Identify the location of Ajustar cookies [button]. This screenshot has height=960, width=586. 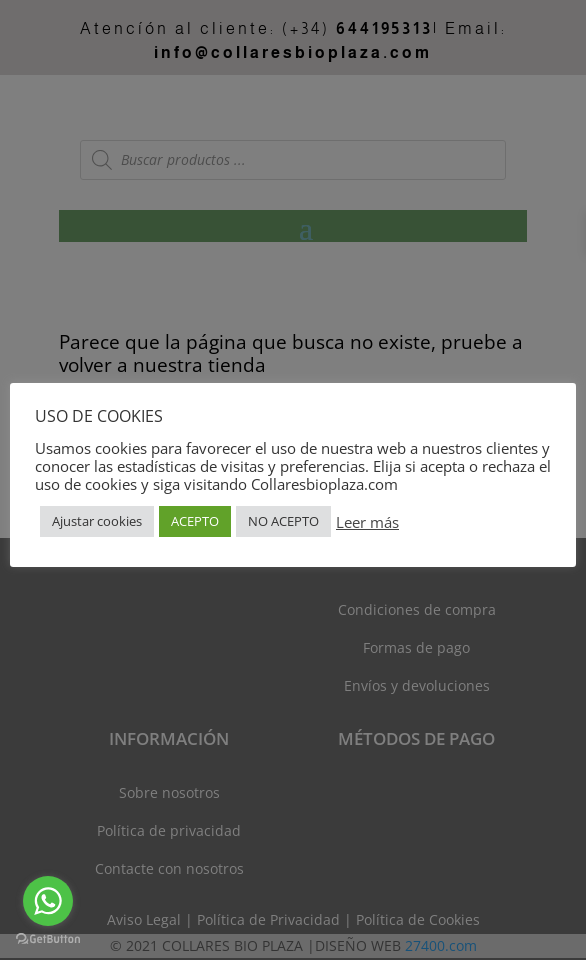
(97, 521).